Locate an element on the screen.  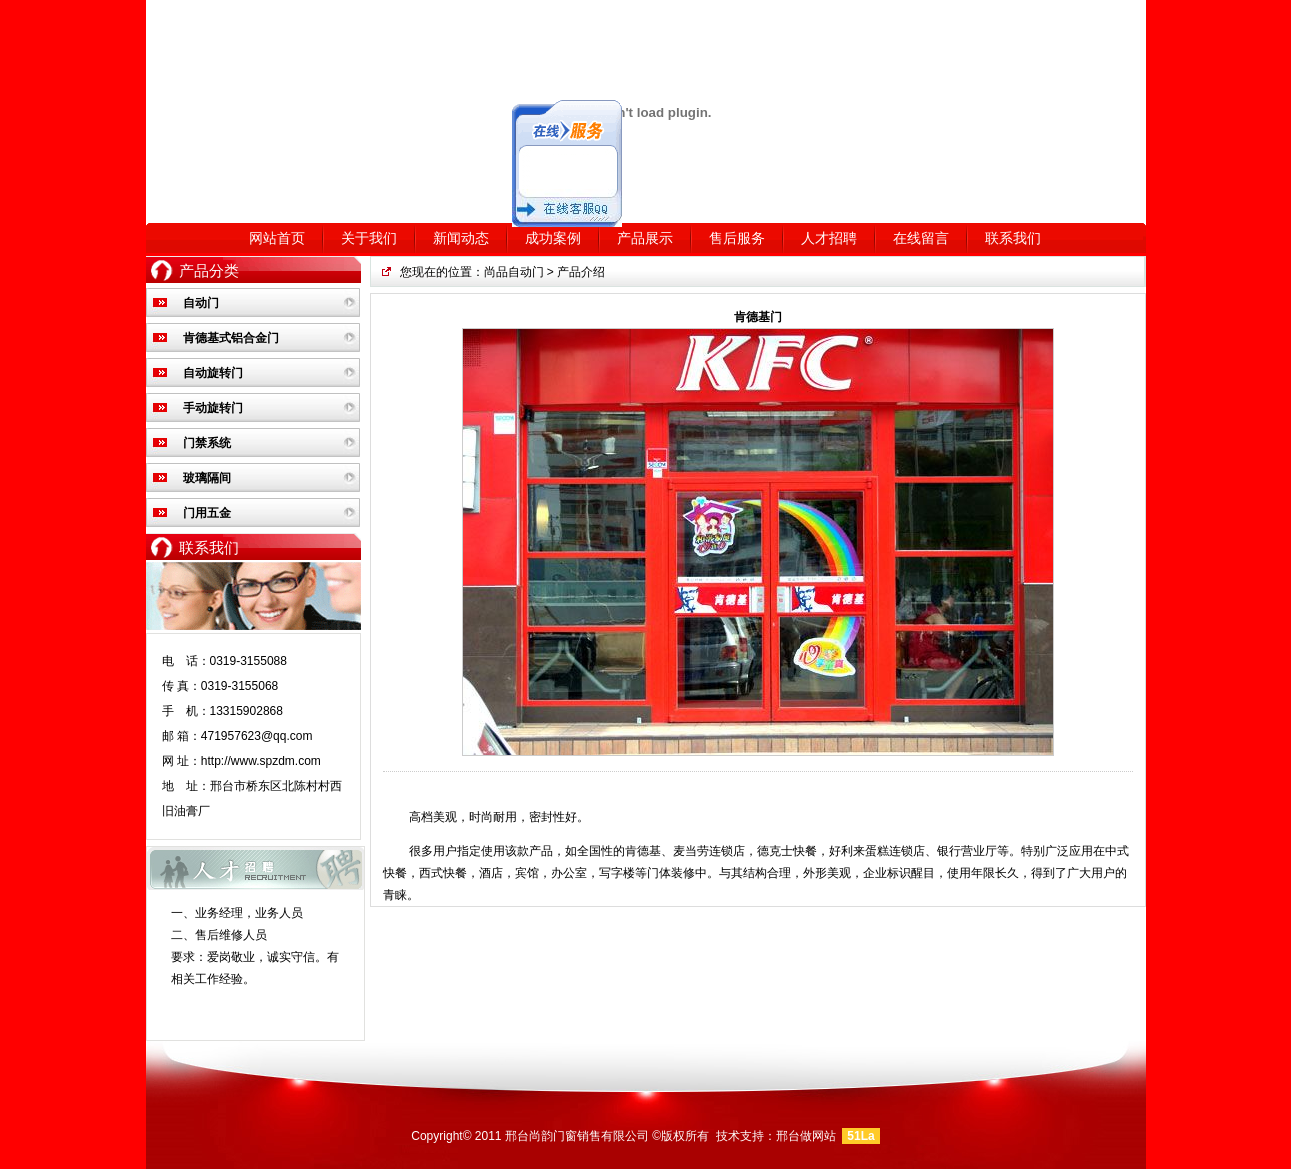
关于我们 is located at coordinates (369, 238).